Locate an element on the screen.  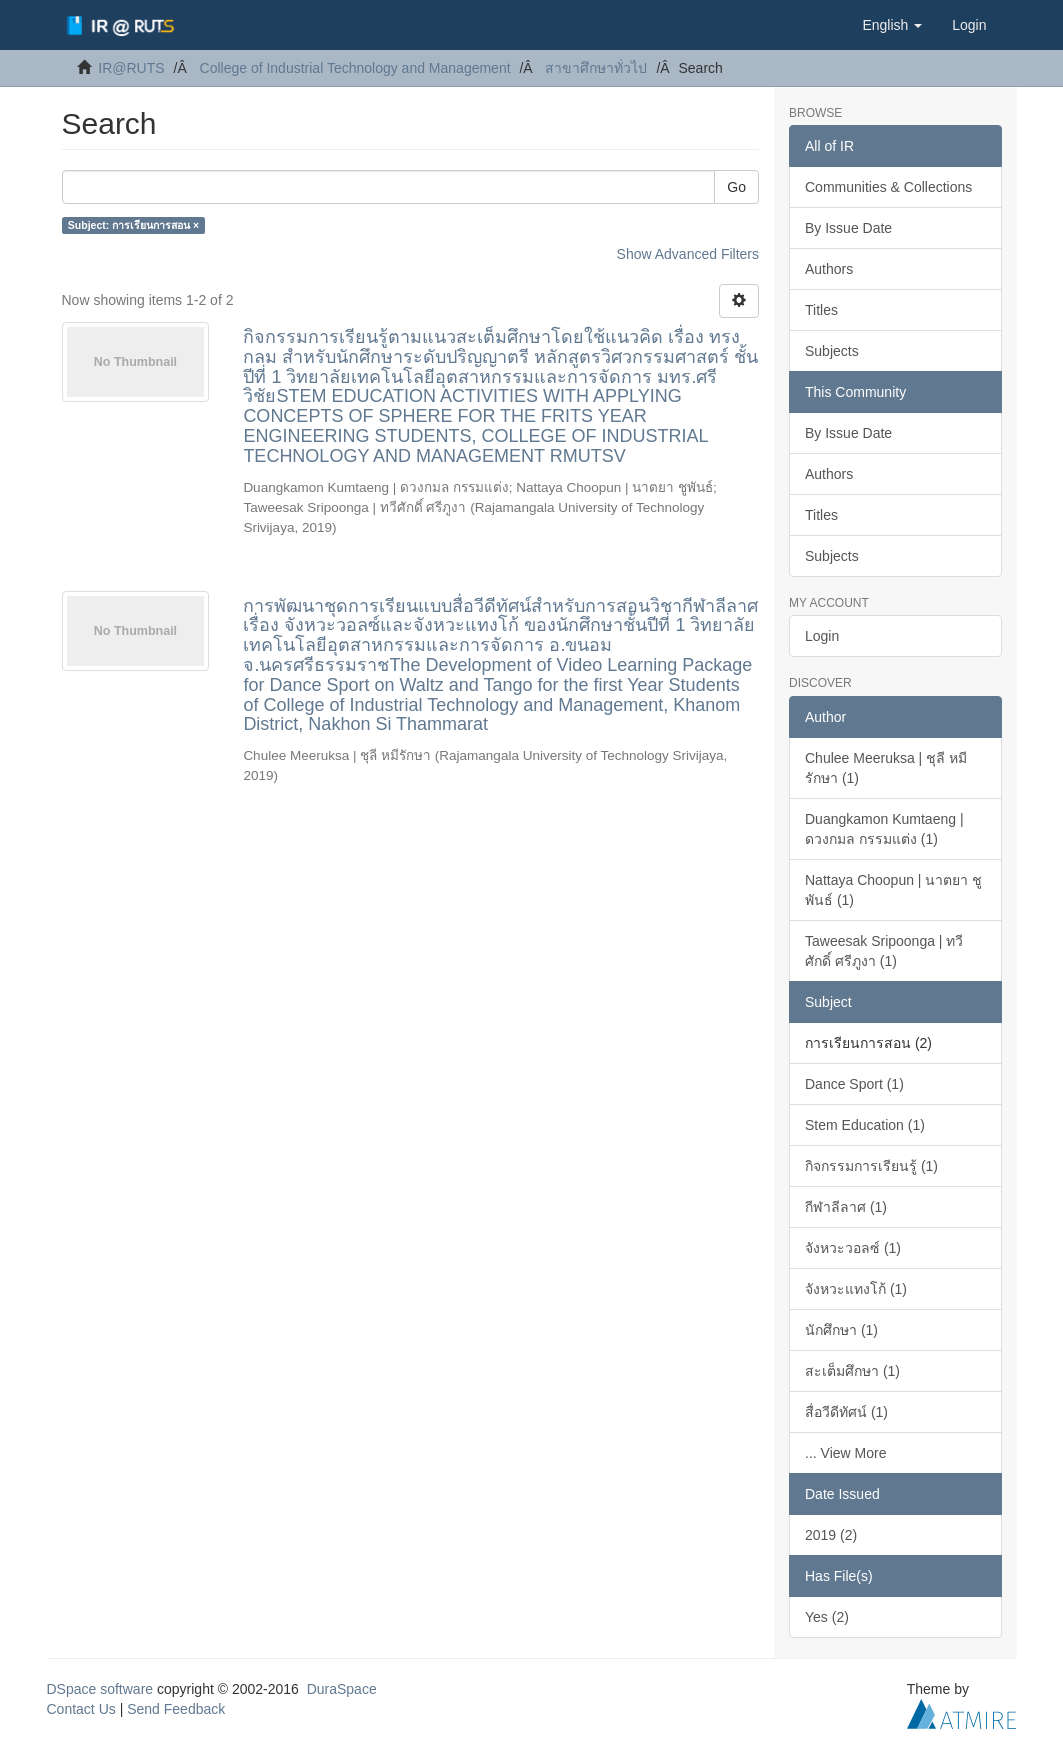
... View More is located at coordinates (845, 1453).